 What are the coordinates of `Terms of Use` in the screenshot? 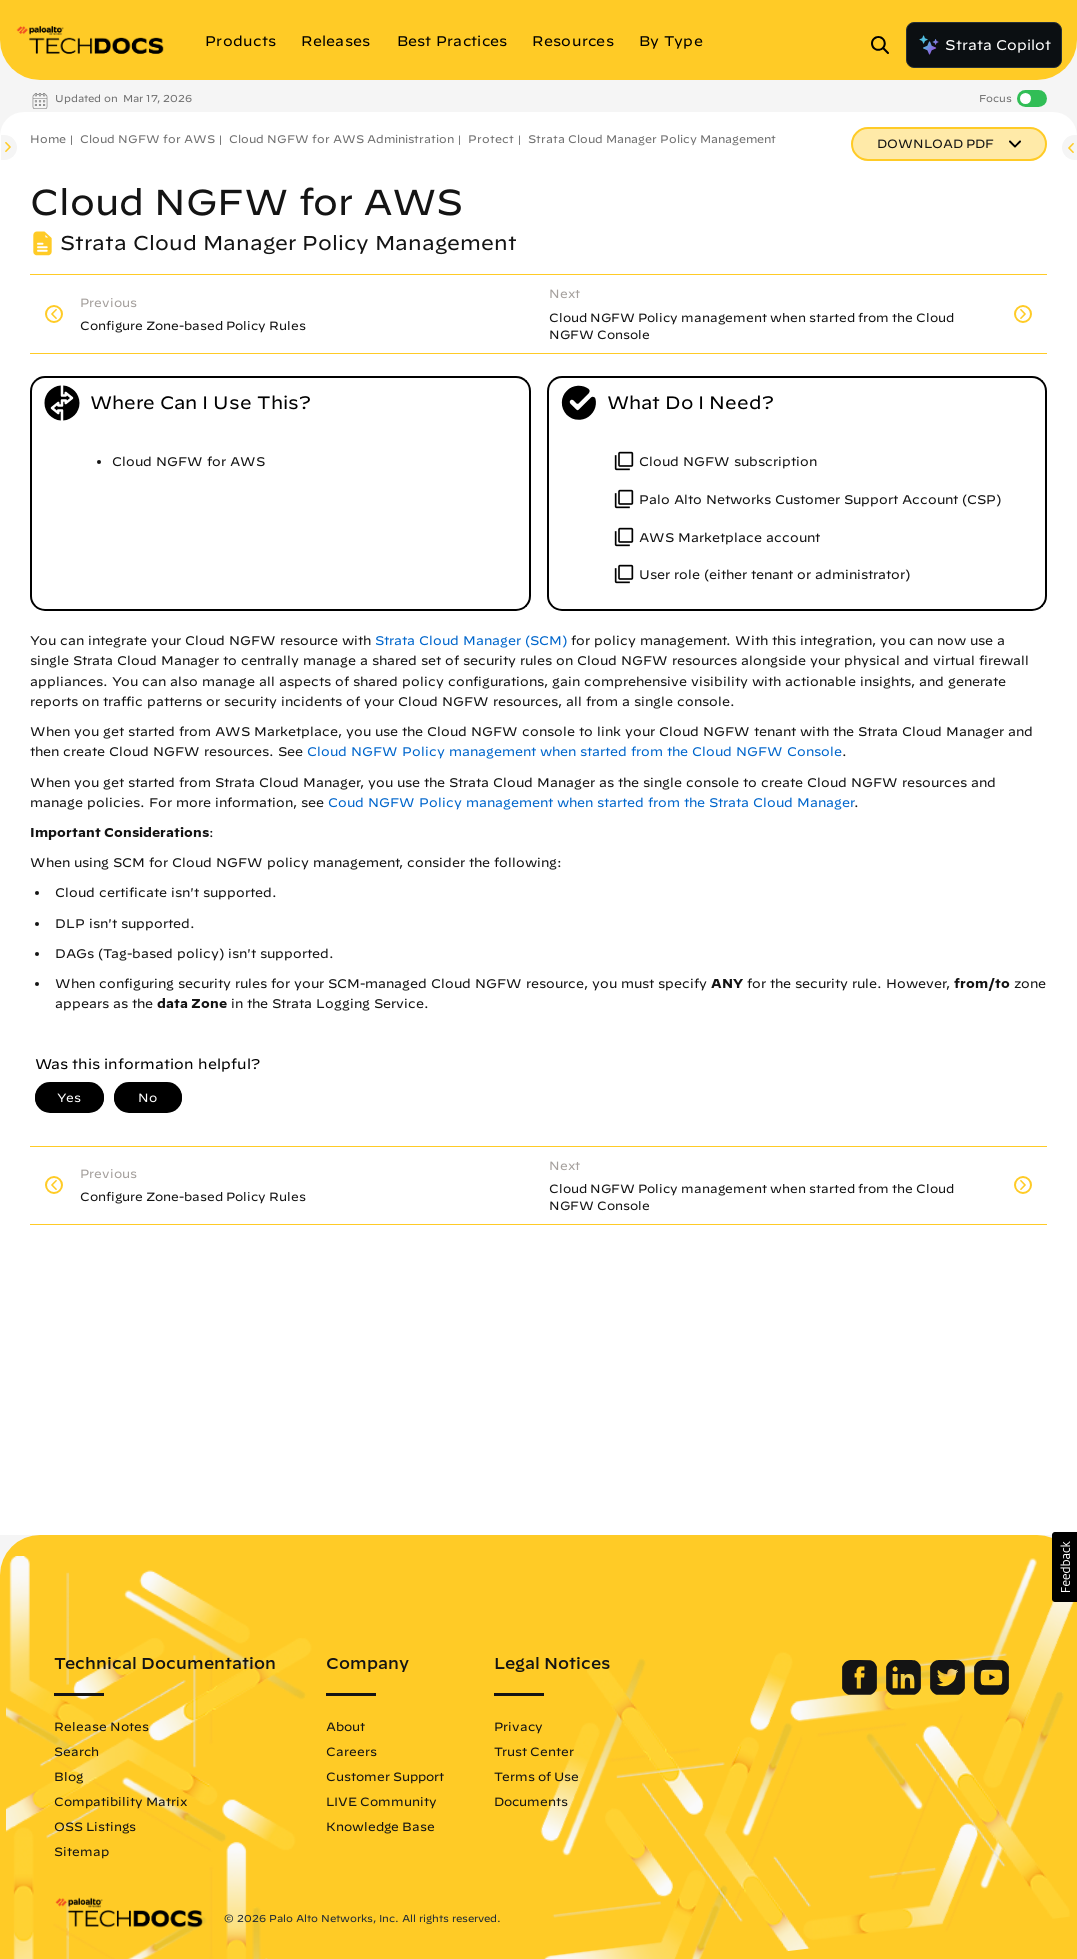 It's located at (536, 1776).